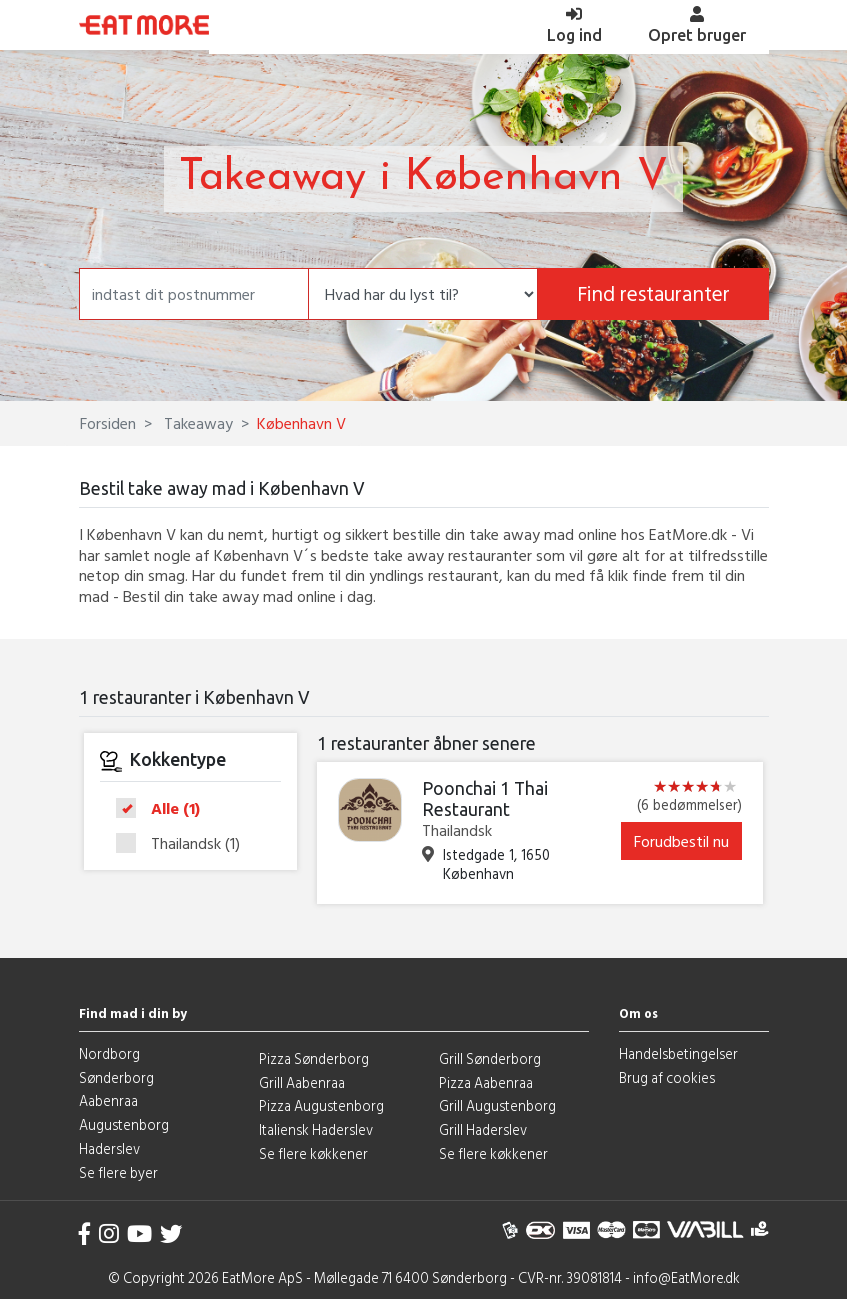 Image resolution: width=847 pixels, height=1299 pixels. I want to click on Forudbestil nu, so click(681, 841).